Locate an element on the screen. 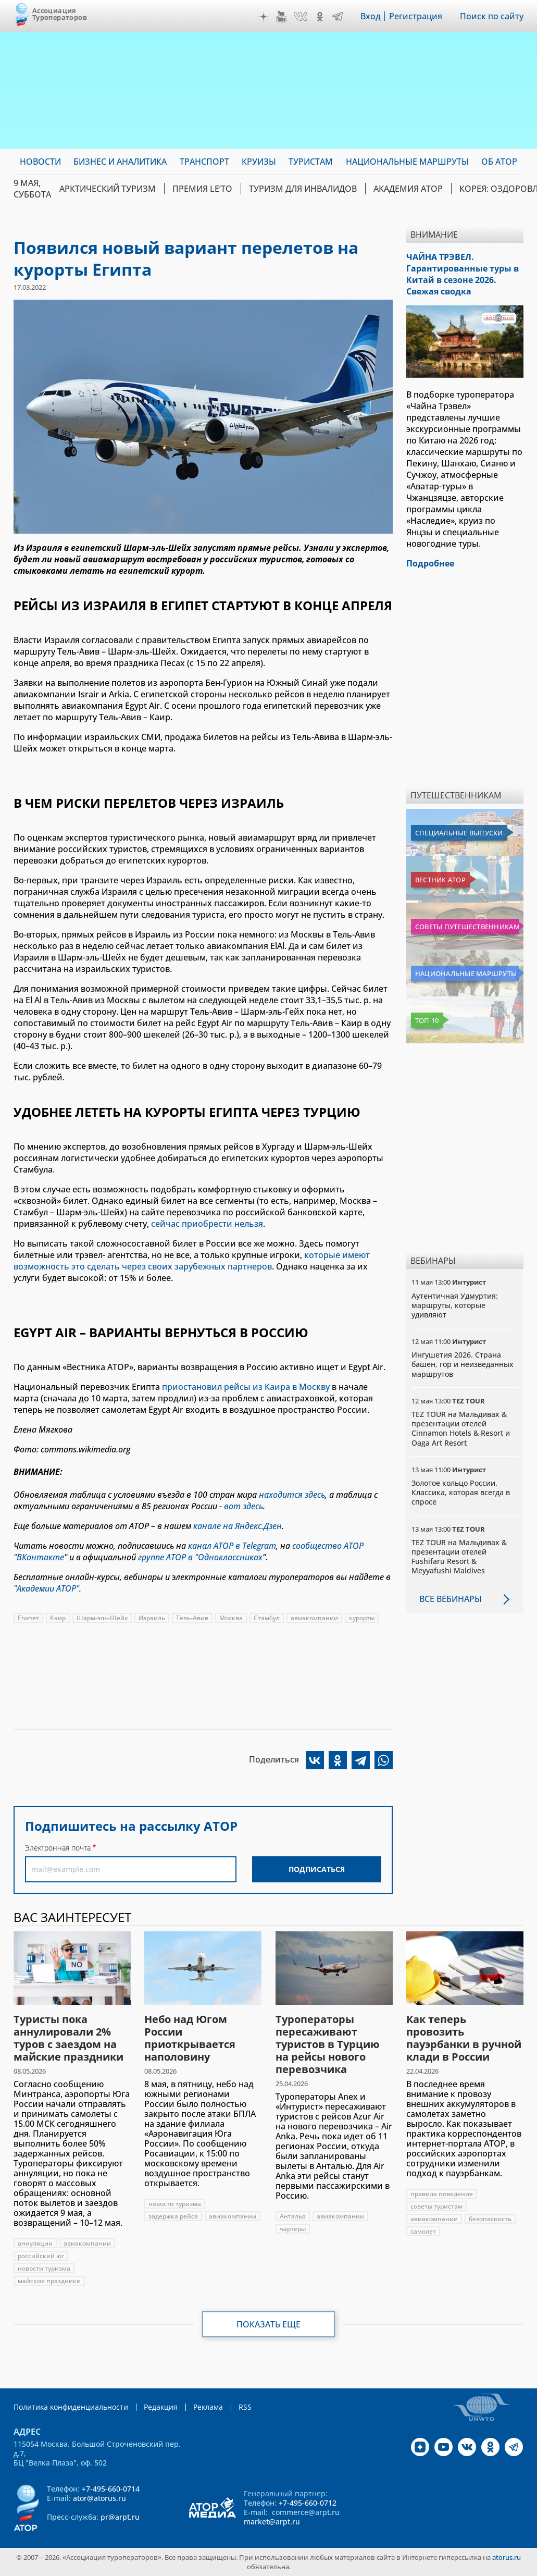  OK is located at coordinates (320, 16).